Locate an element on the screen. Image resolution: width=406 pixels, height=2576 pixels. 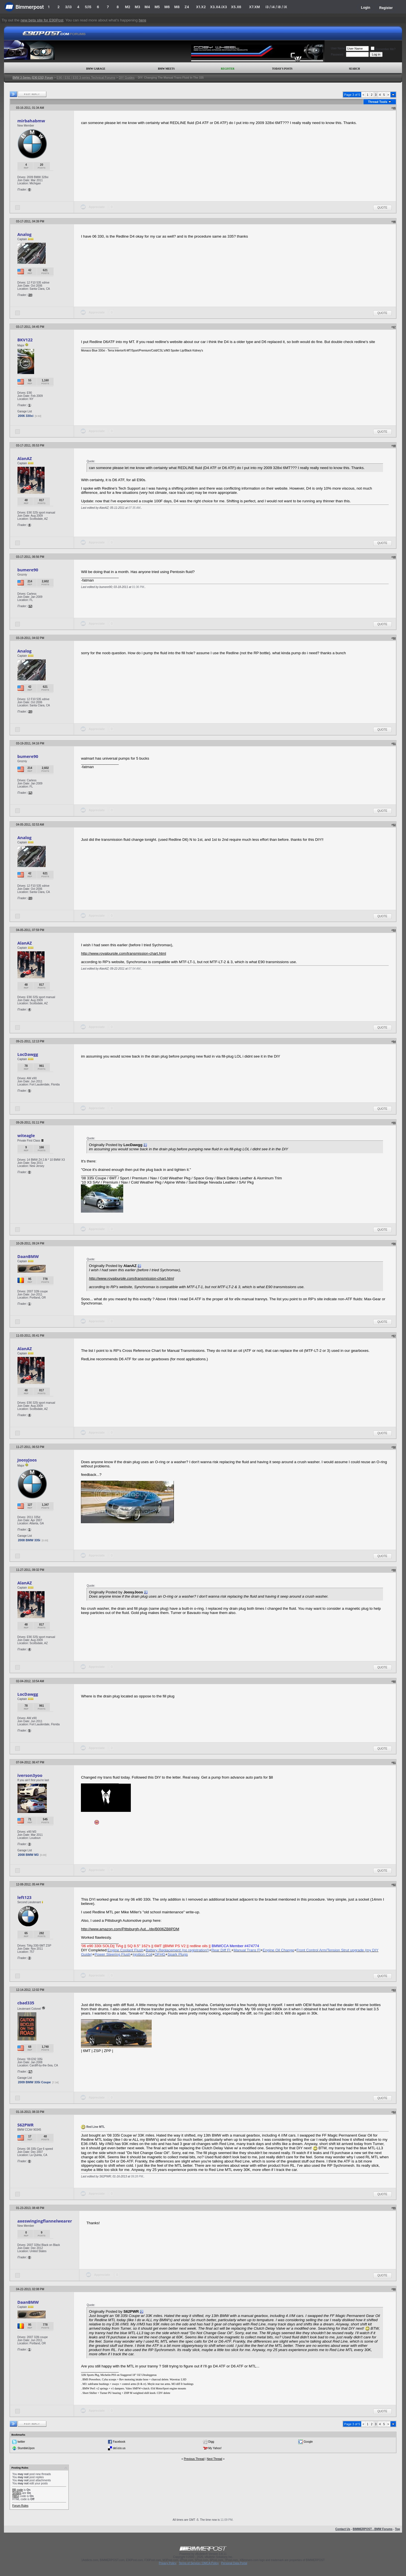
Terms of Service / DMCA Policy is located at coordinates (199, 2563).